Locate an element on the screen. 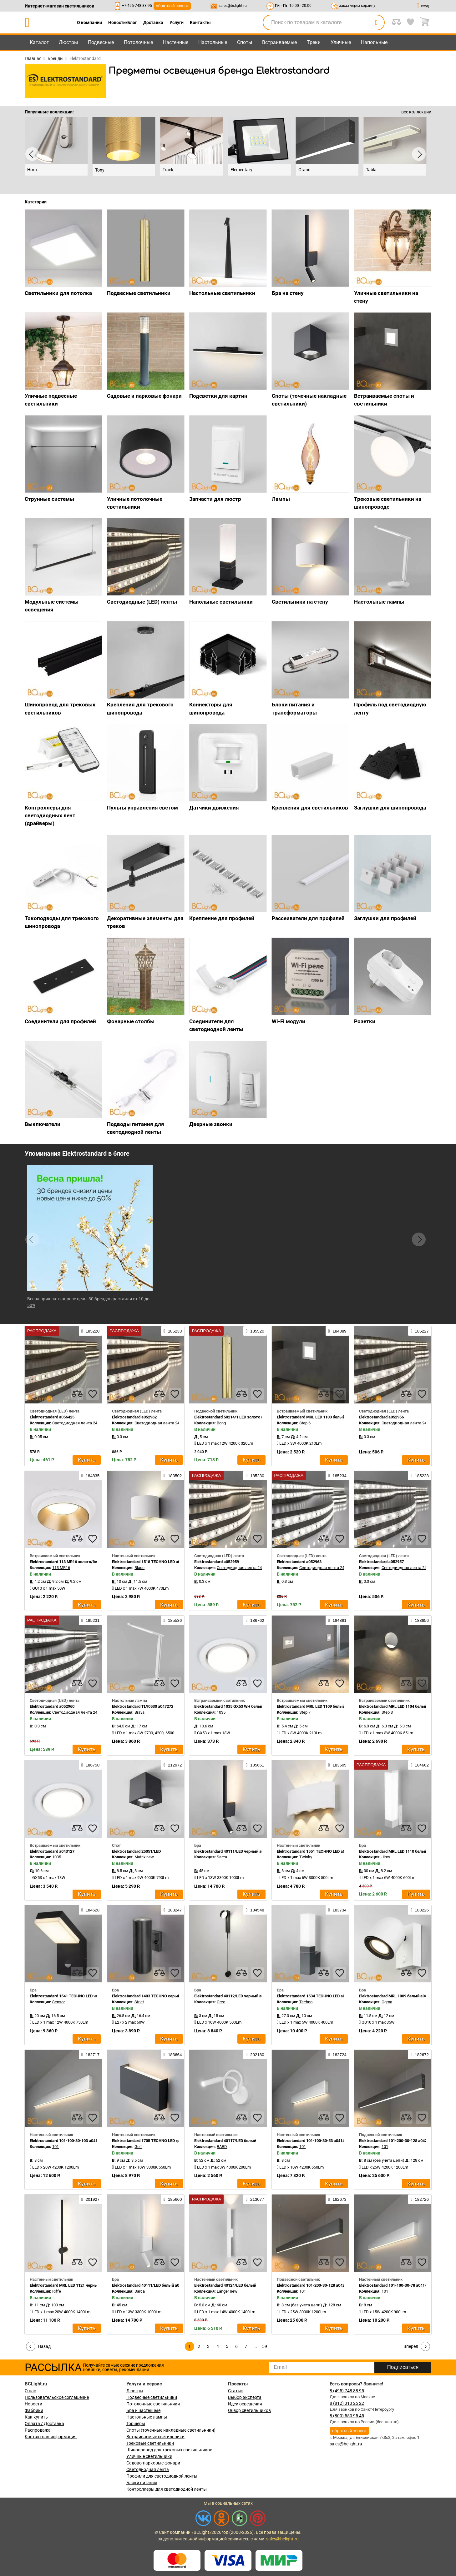 The image size is (456, 2576). Elektrostandard 1551 TECHNO LED a038420 is located at coordinates (316, 1851).